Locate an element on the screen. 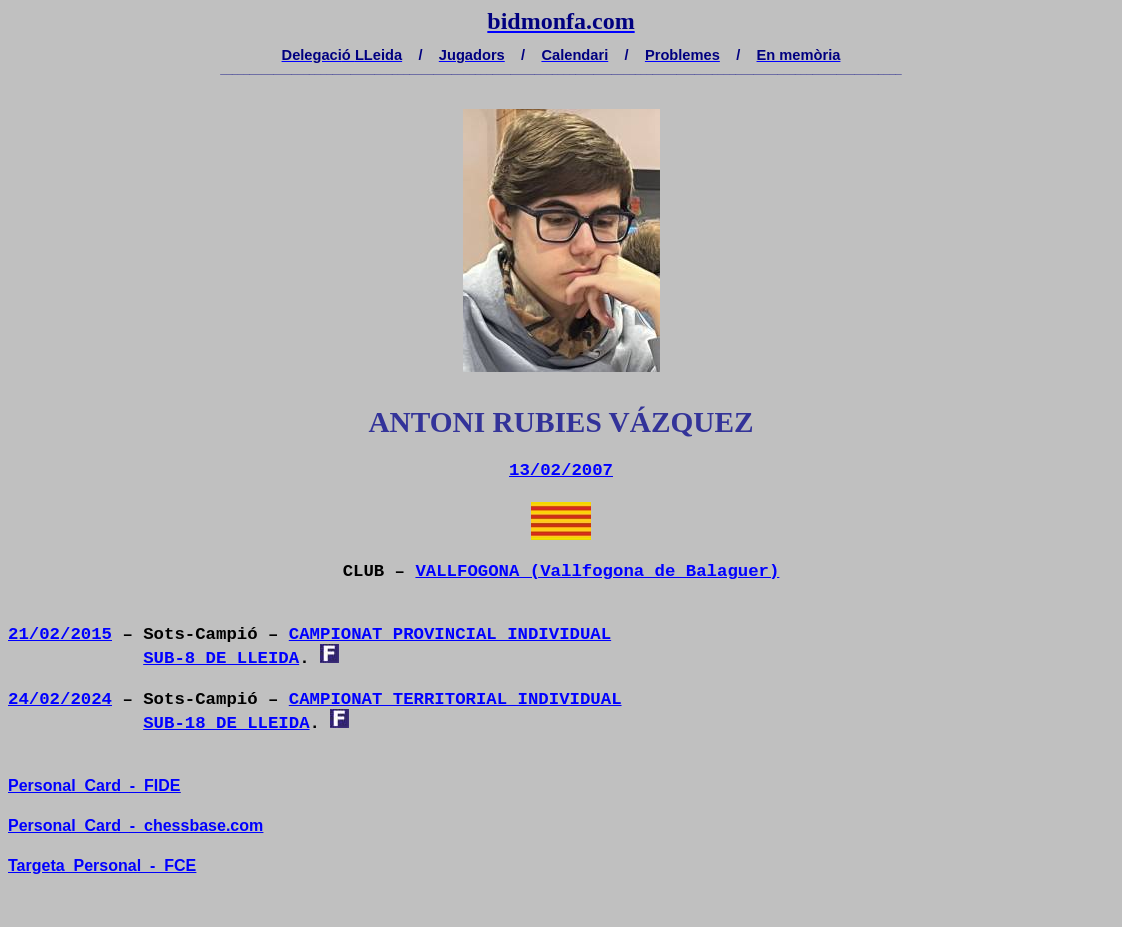 Image resolution: width=1122 pixels, height=927 pixels. VALLFOGONA (Vallfogona de Balaguer) is located at coordinates (597, 571).